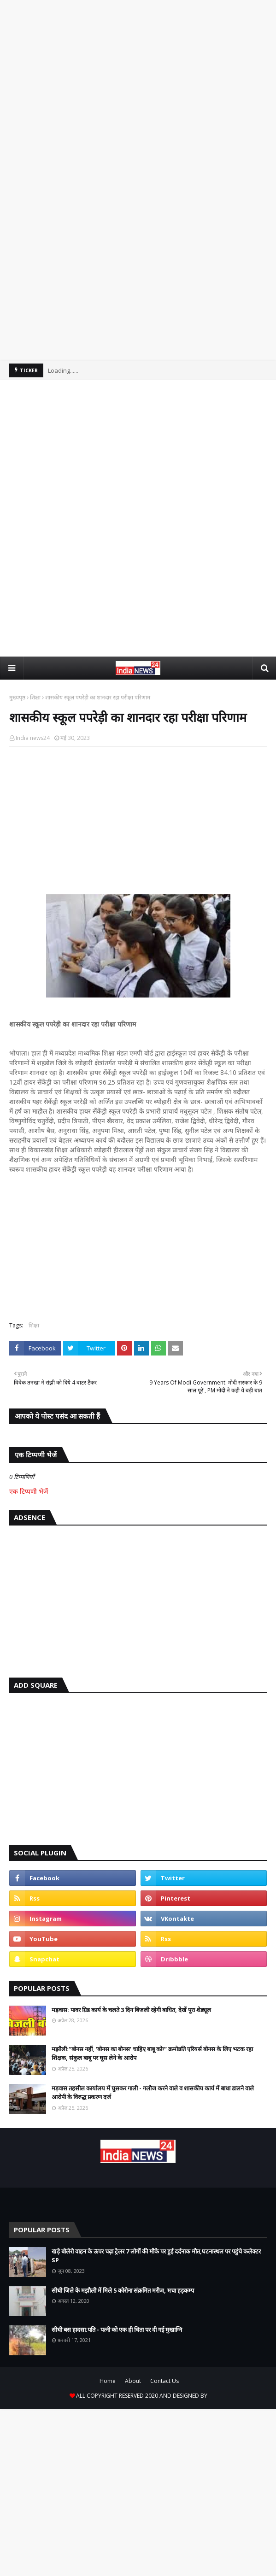 The image size is (276, 2576). I want to click on Contact Us, so click(164, 2381).